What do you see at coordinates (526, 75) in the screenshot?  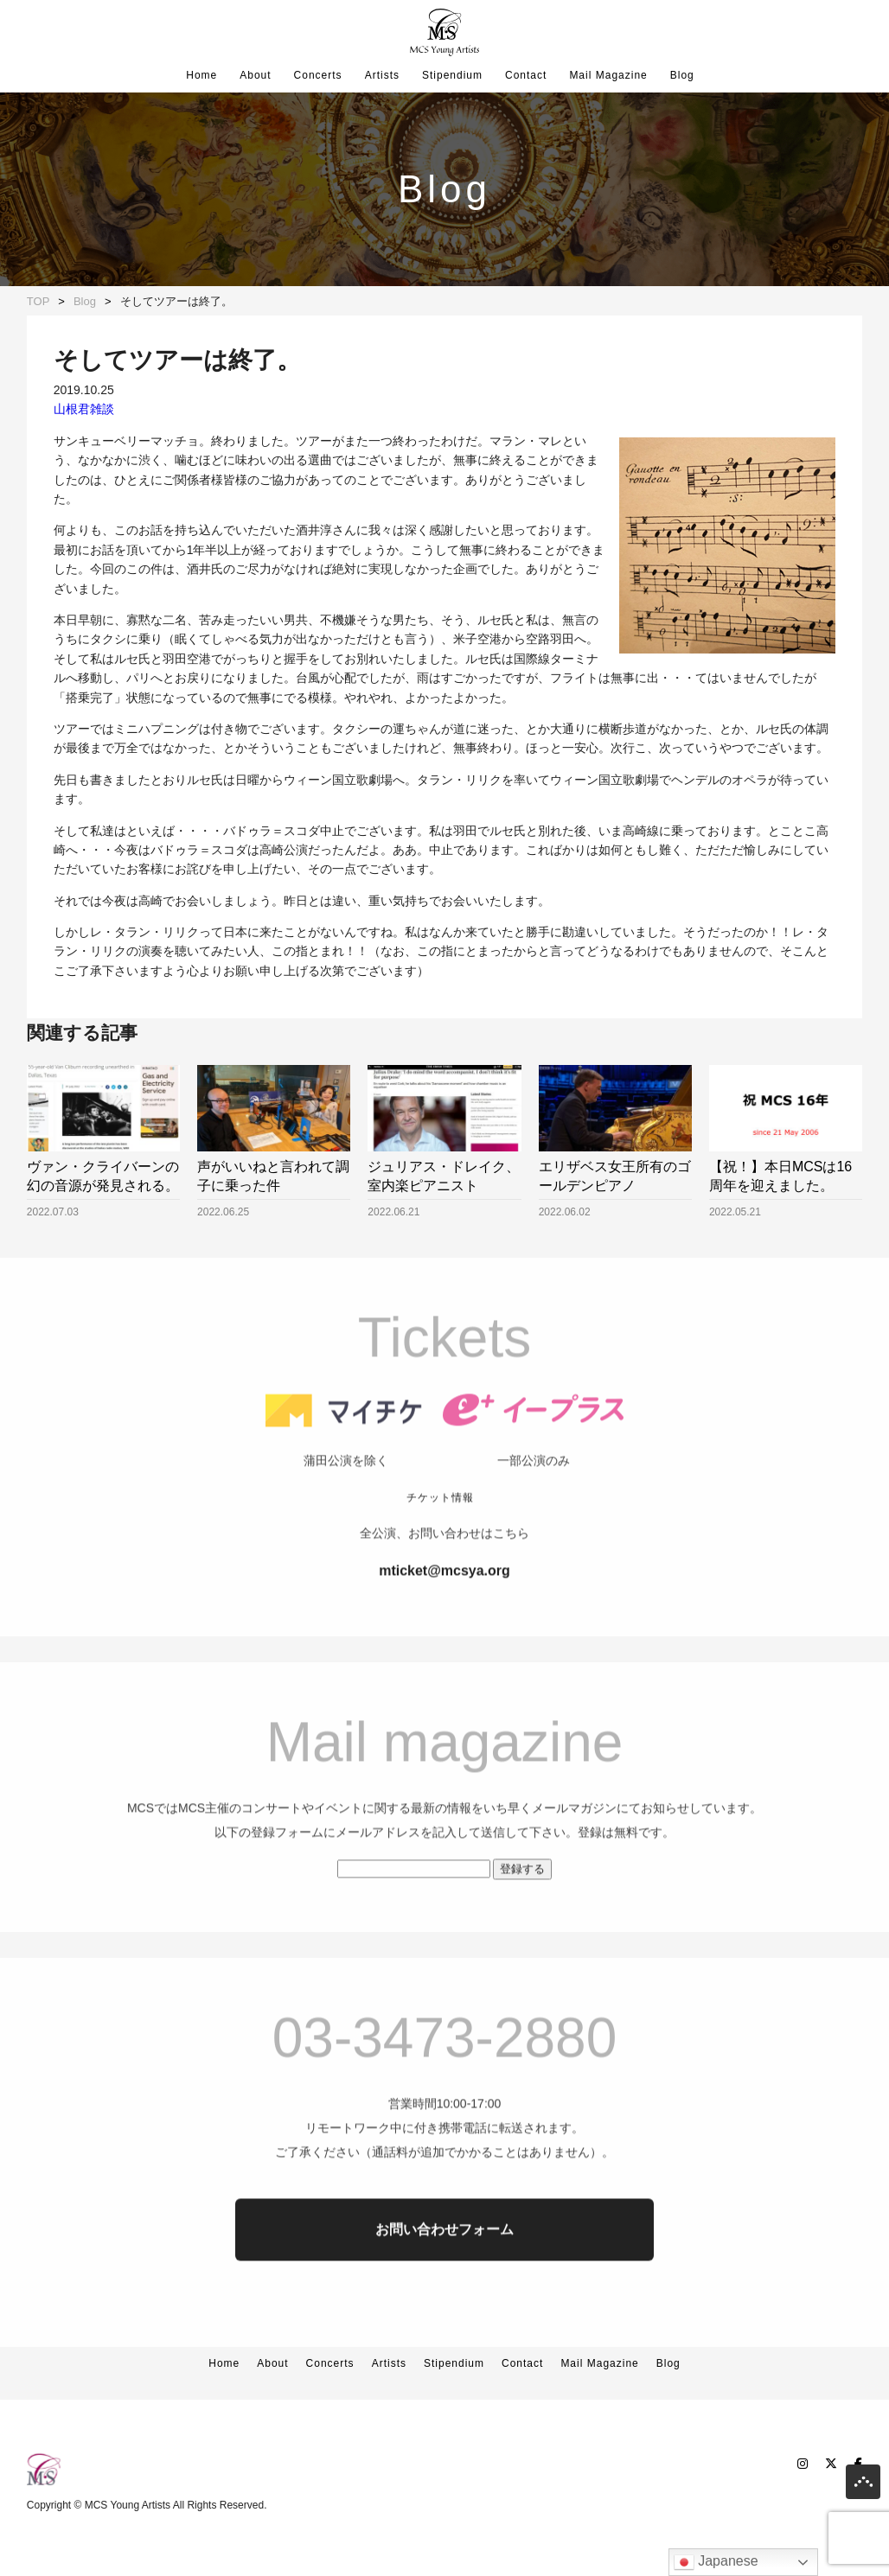 I see `Contact` at bounding box center [526, 75].